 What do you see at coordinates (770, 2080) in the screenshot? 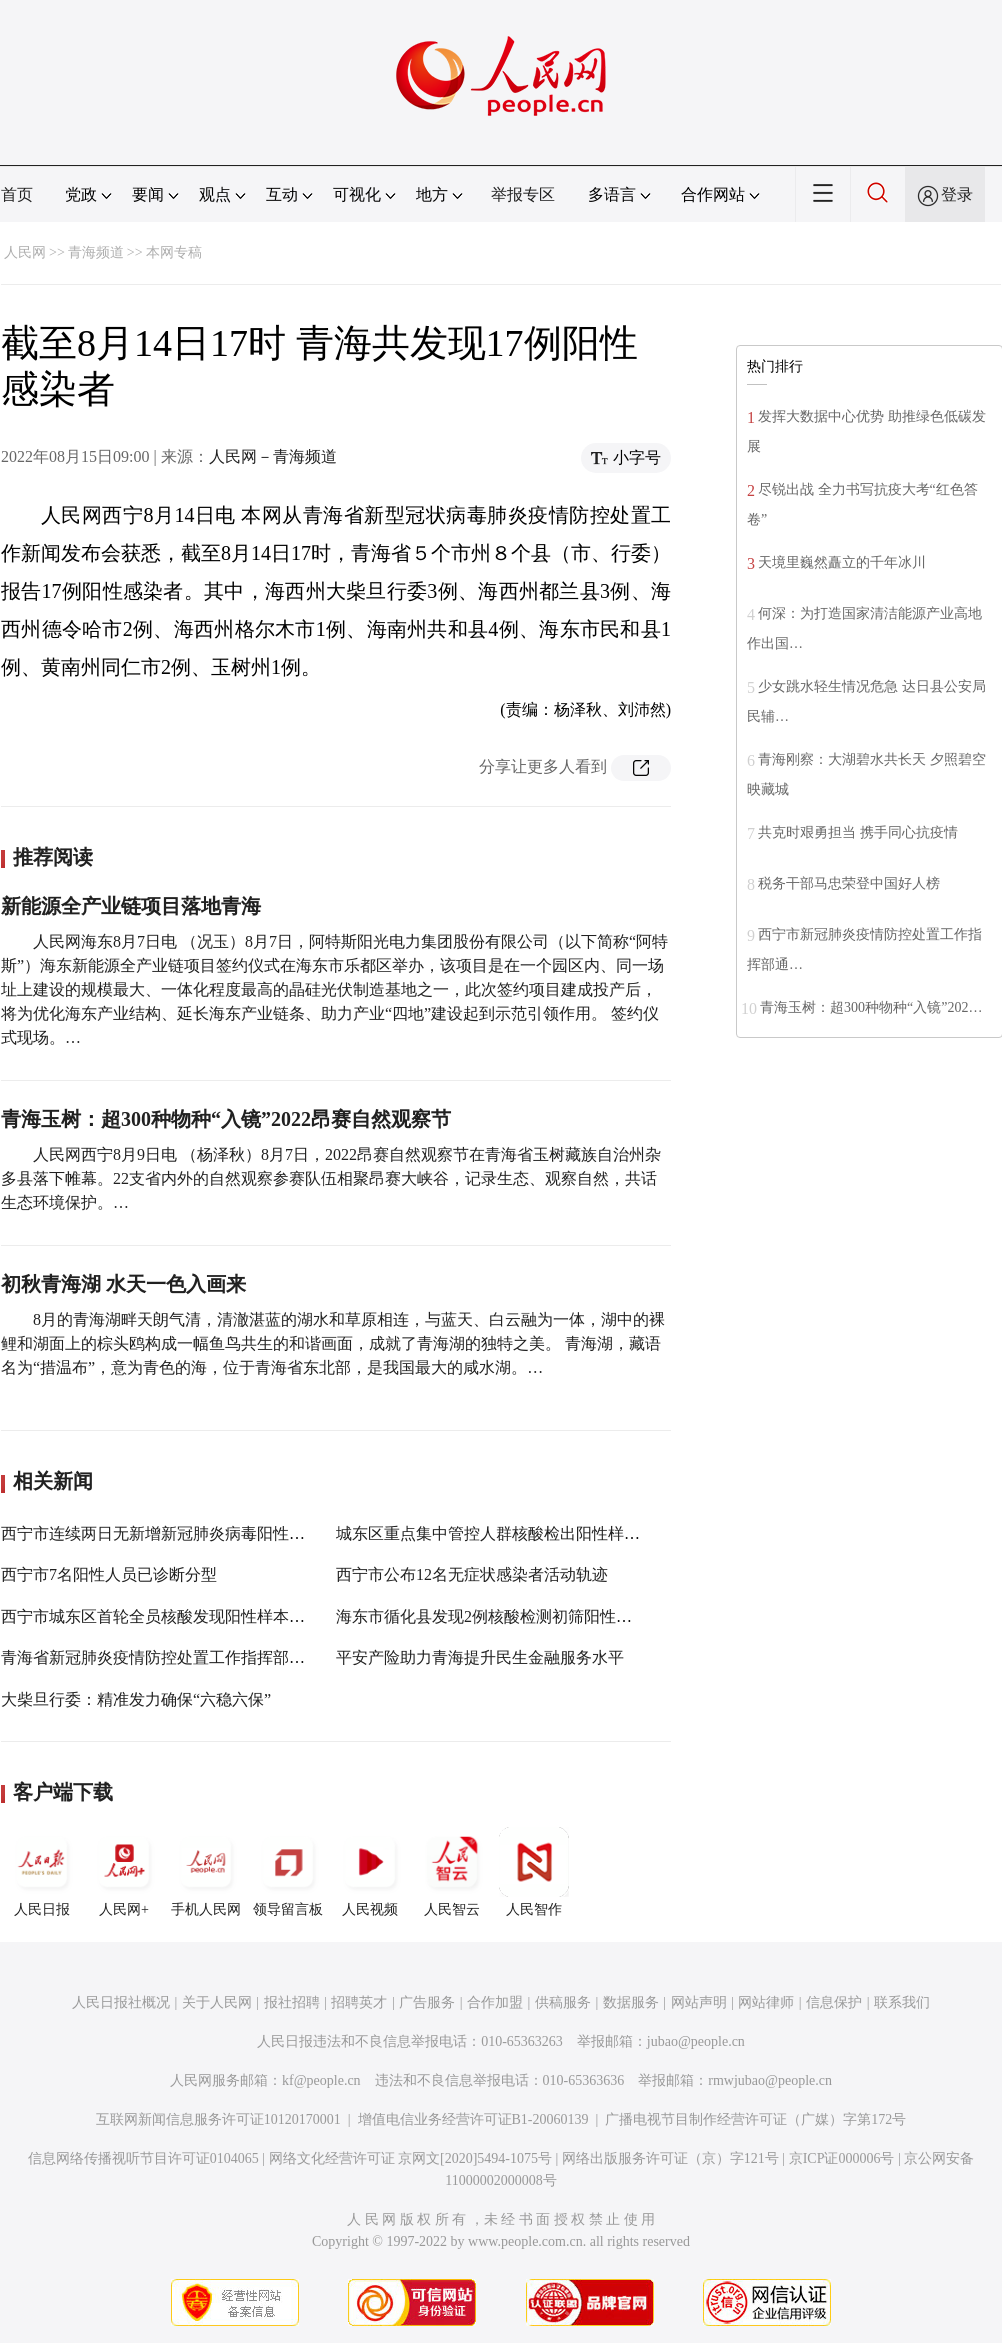
I see `rmwjubao@people.cn` at bounding box center [770, 2080].